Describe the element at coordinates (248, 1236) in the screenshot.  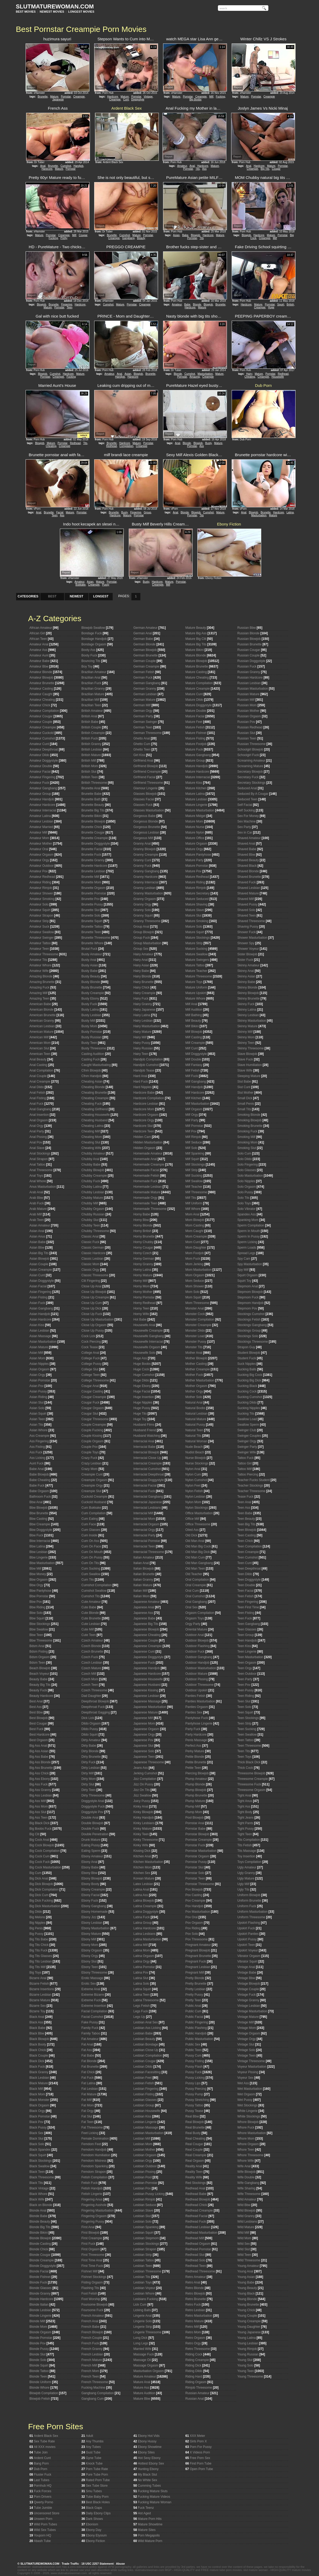
I see `Sperm In Pussy` at that location.